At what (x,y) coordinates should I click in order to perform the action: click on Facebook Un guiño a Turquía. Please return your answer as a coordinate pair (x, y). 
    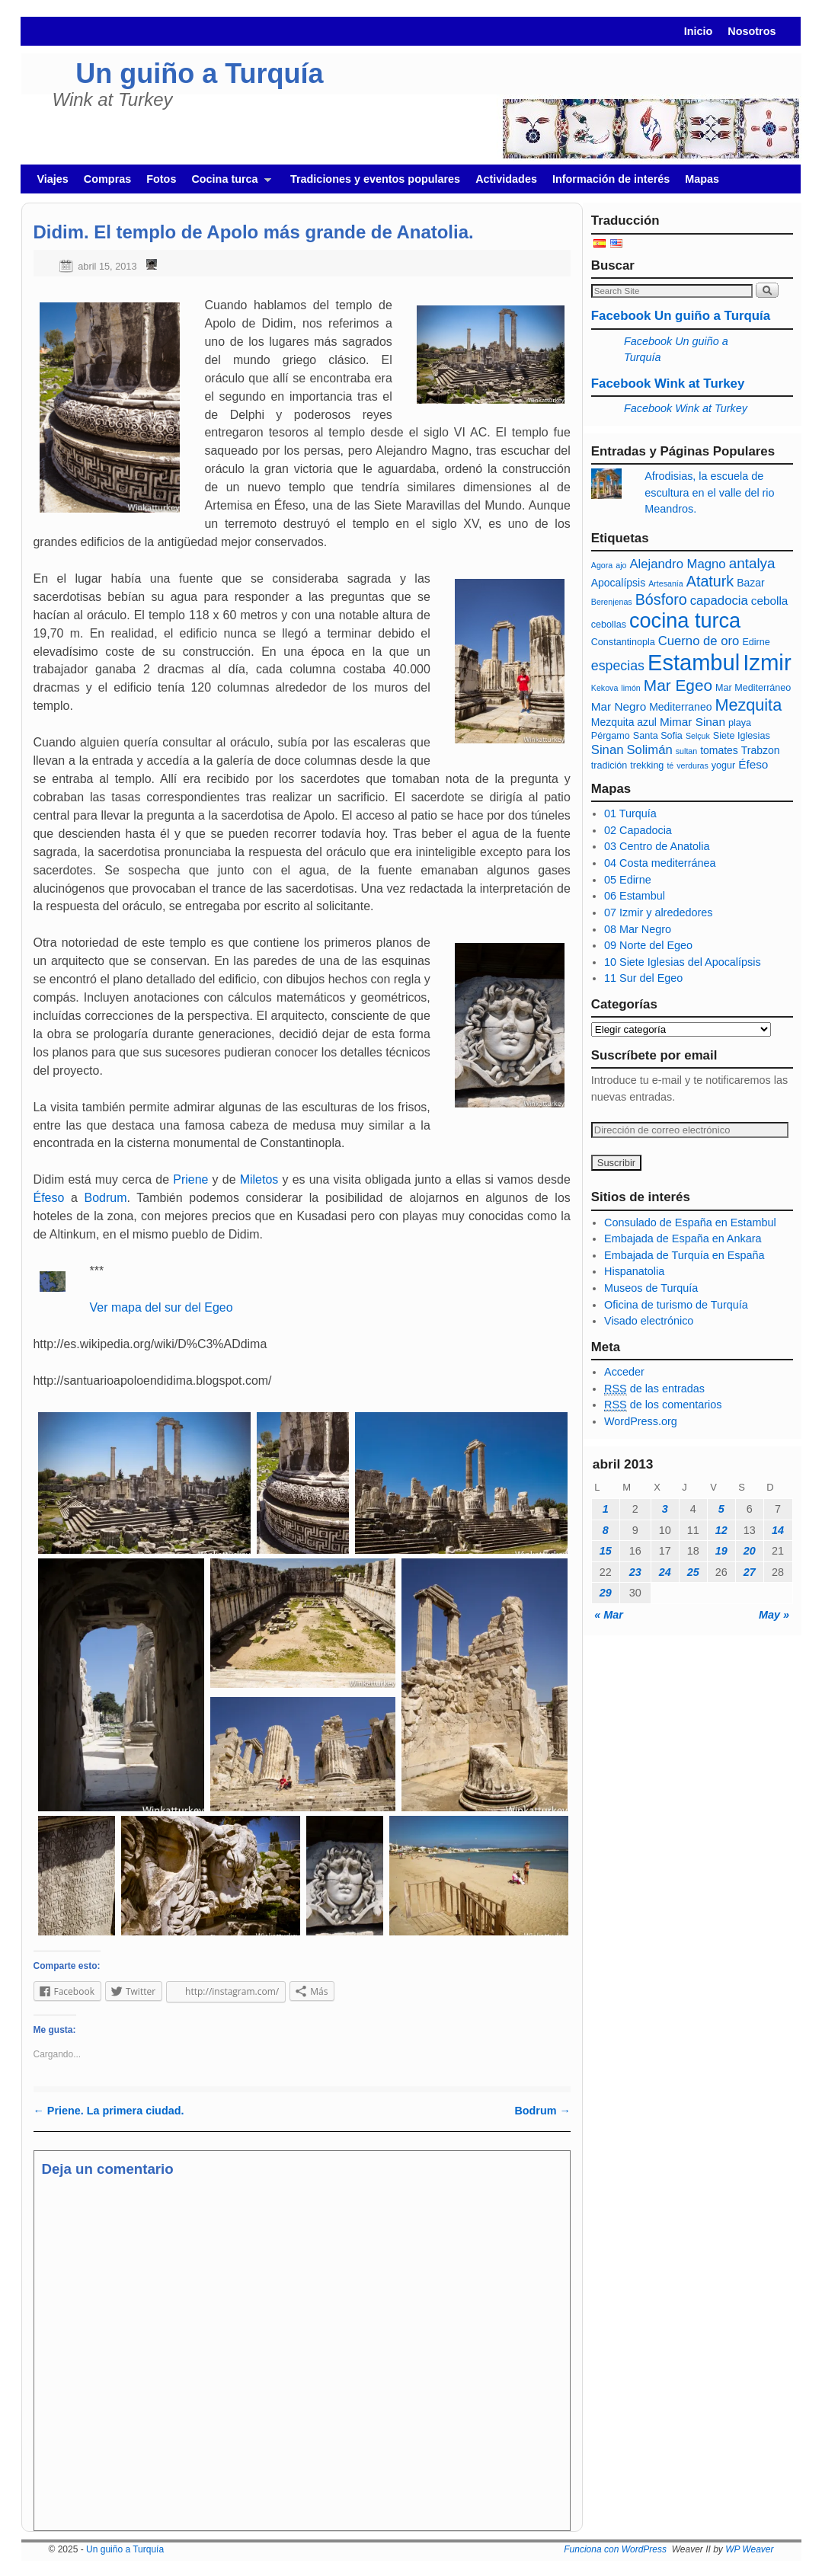
    Looking at the image, I should click on (680, 315).